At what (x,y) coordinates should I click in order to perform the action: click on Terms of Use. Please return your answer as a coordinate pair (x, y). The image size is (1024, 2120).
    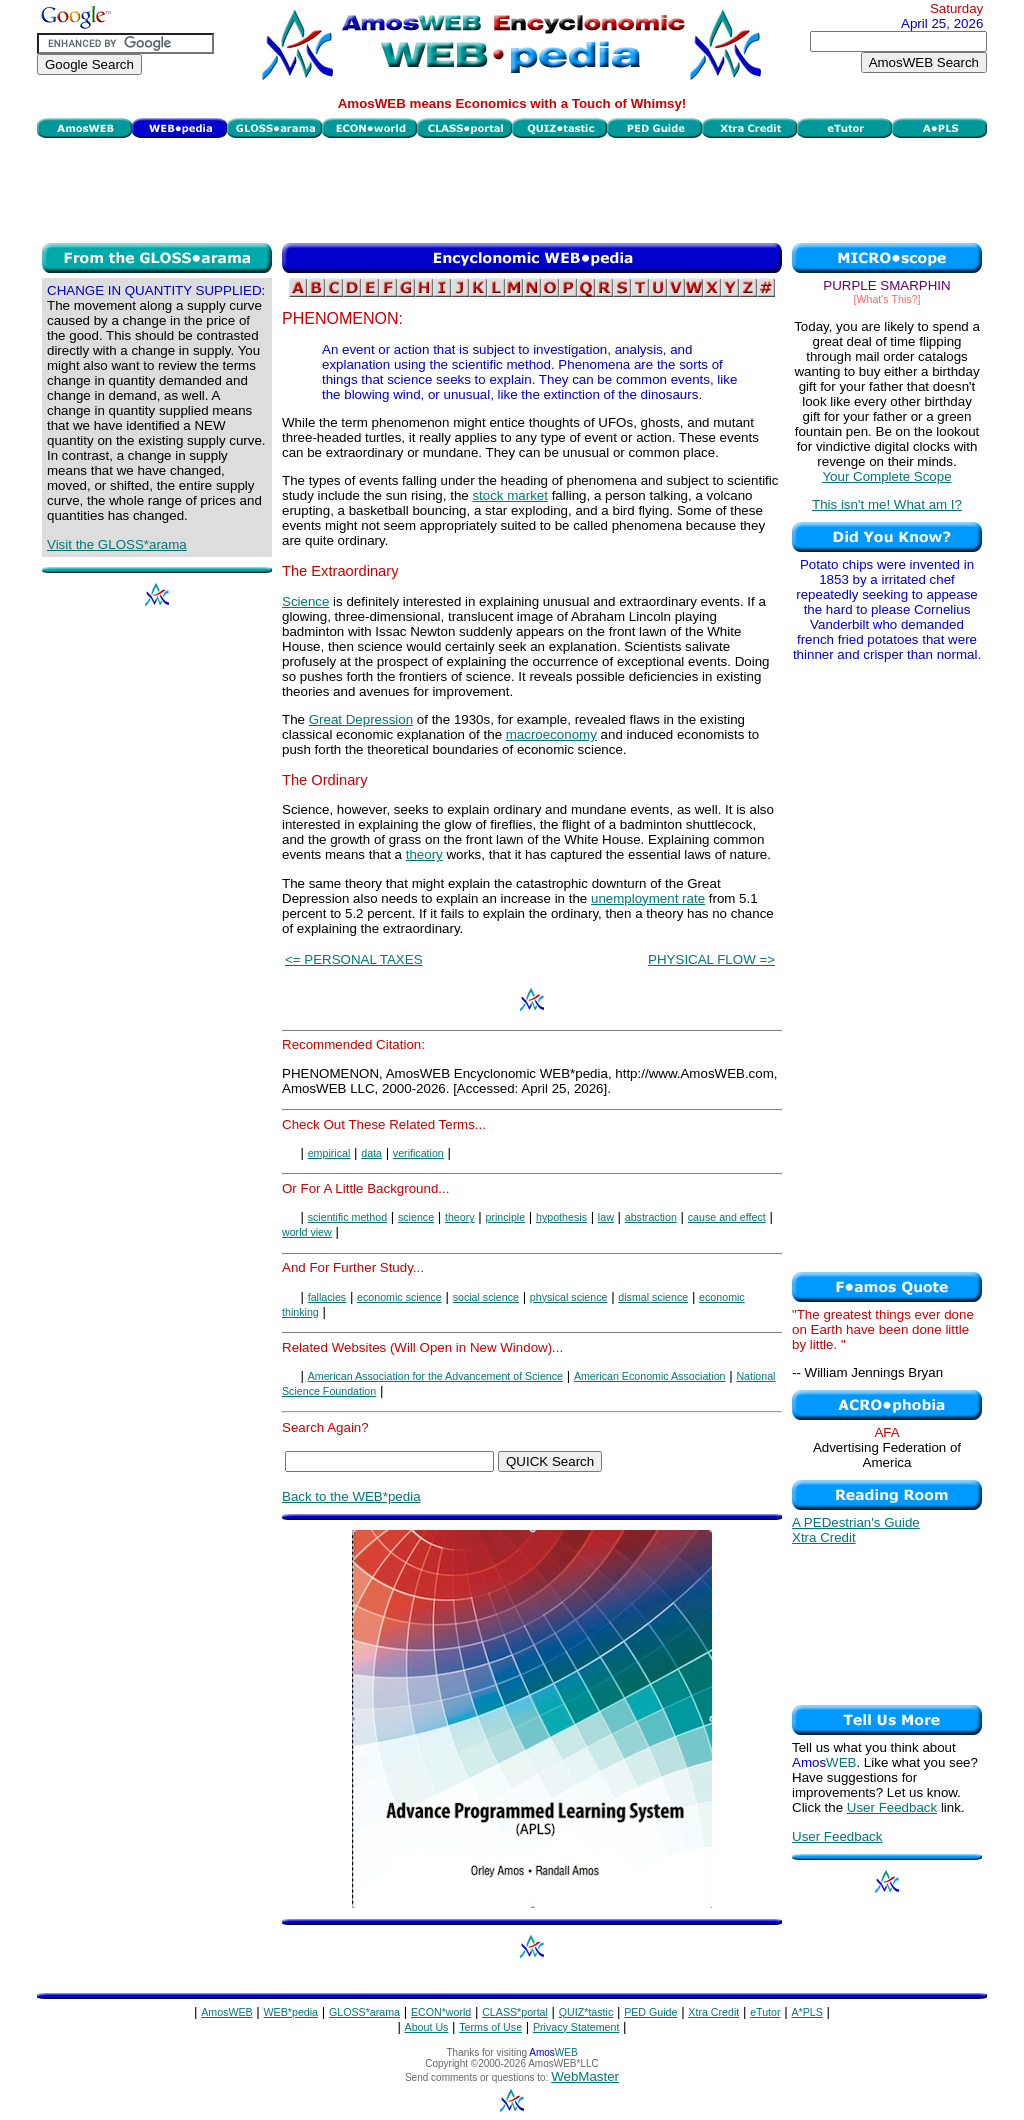
    Looking at the image, I should click on (490, 2027).